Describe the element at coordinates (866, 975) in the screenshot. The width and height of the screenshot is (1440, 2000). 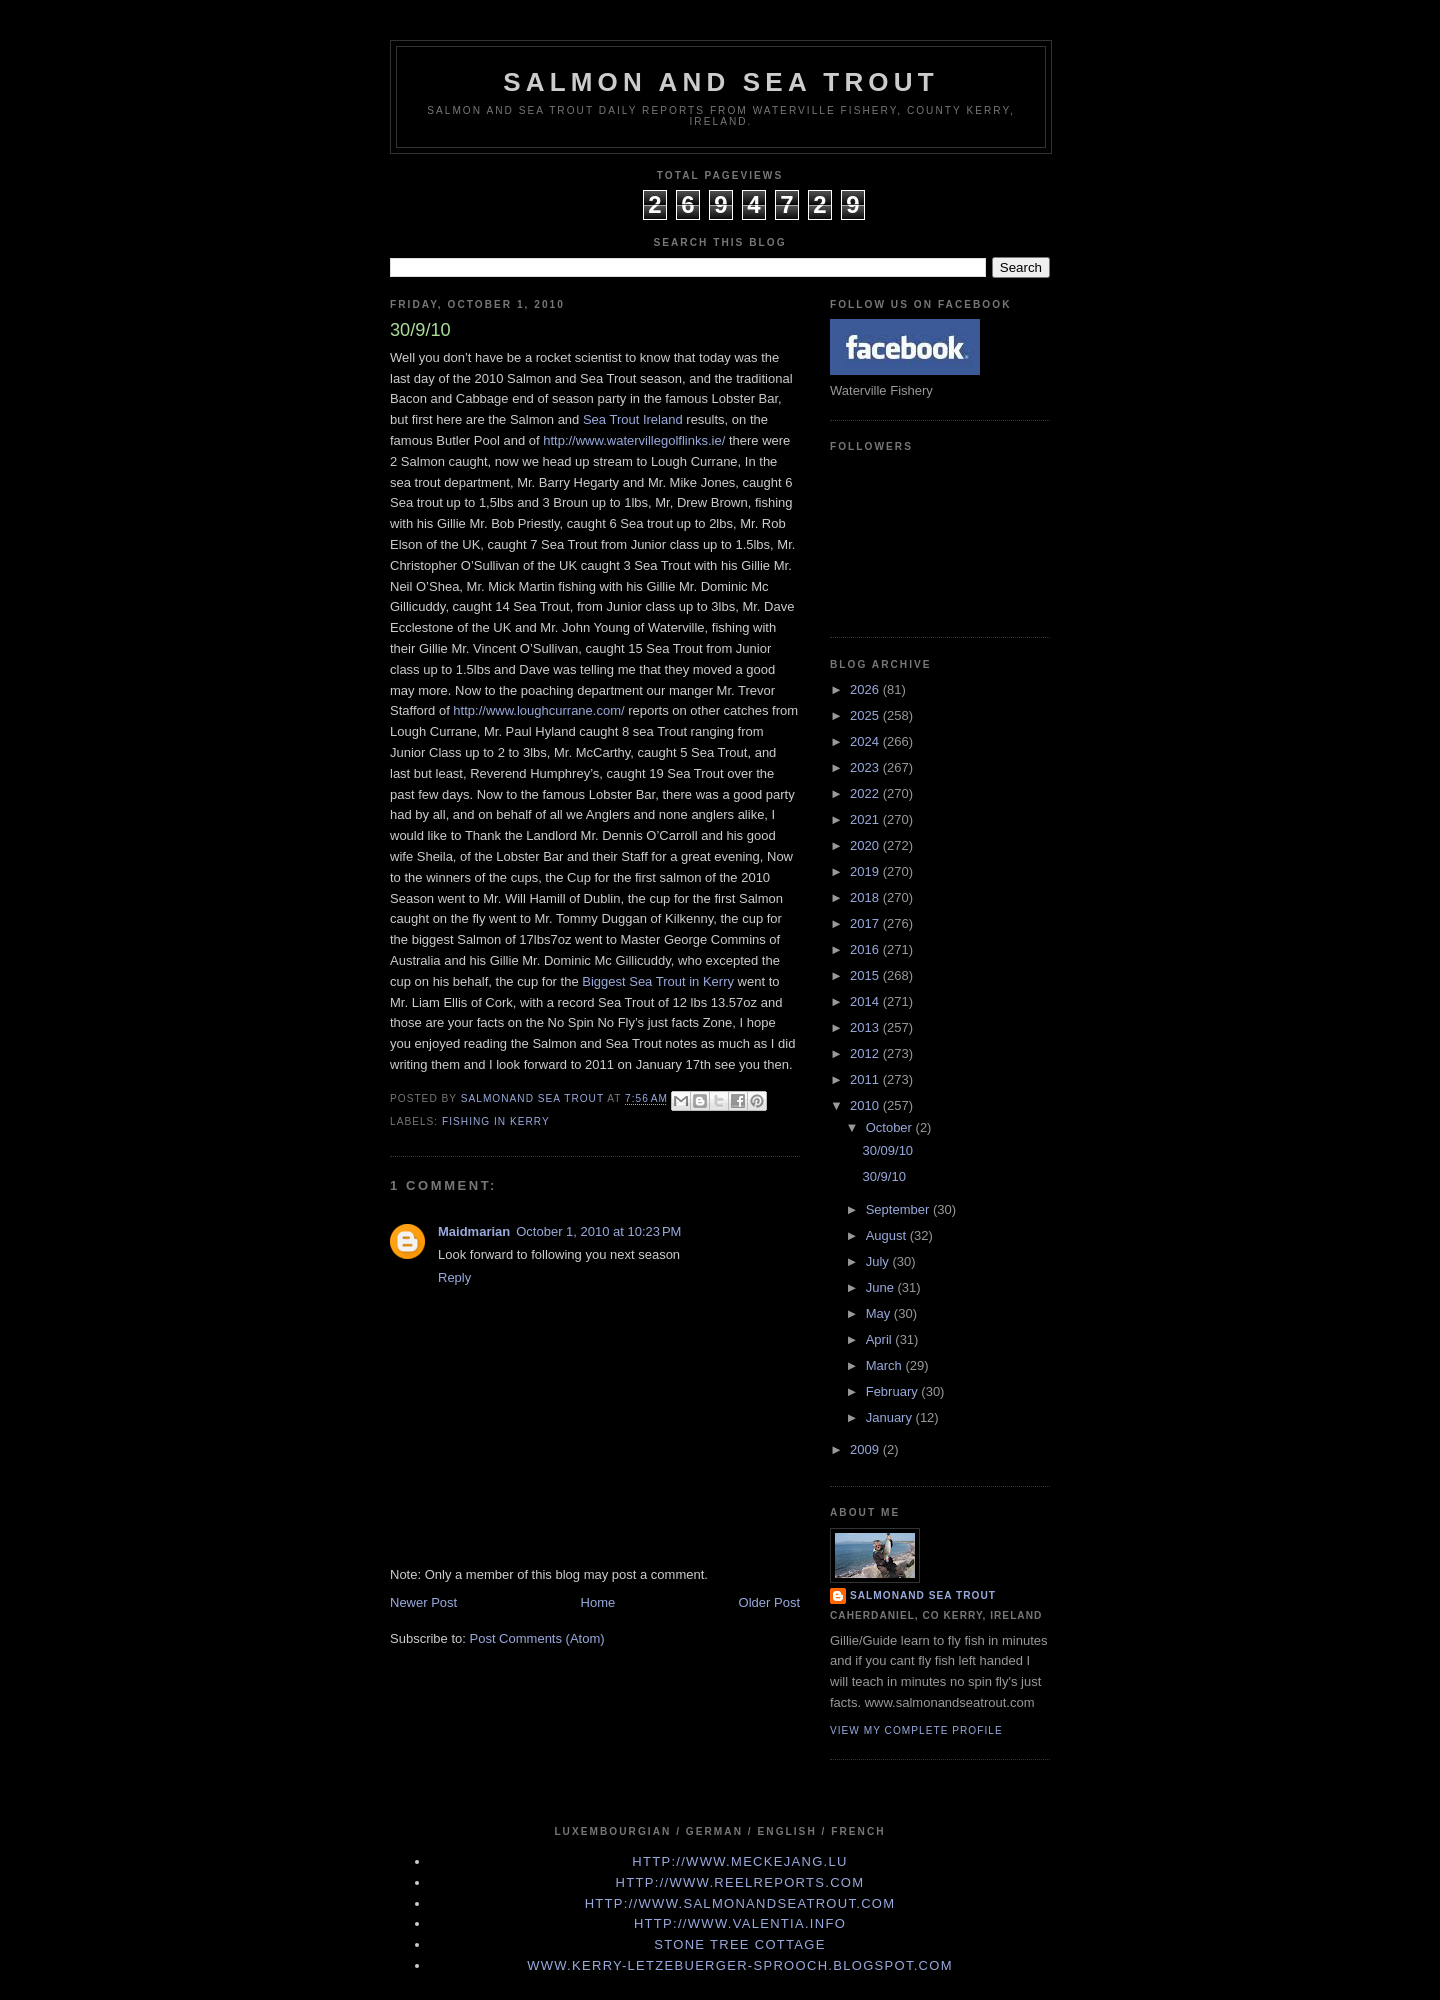
I see `2015` at that location.